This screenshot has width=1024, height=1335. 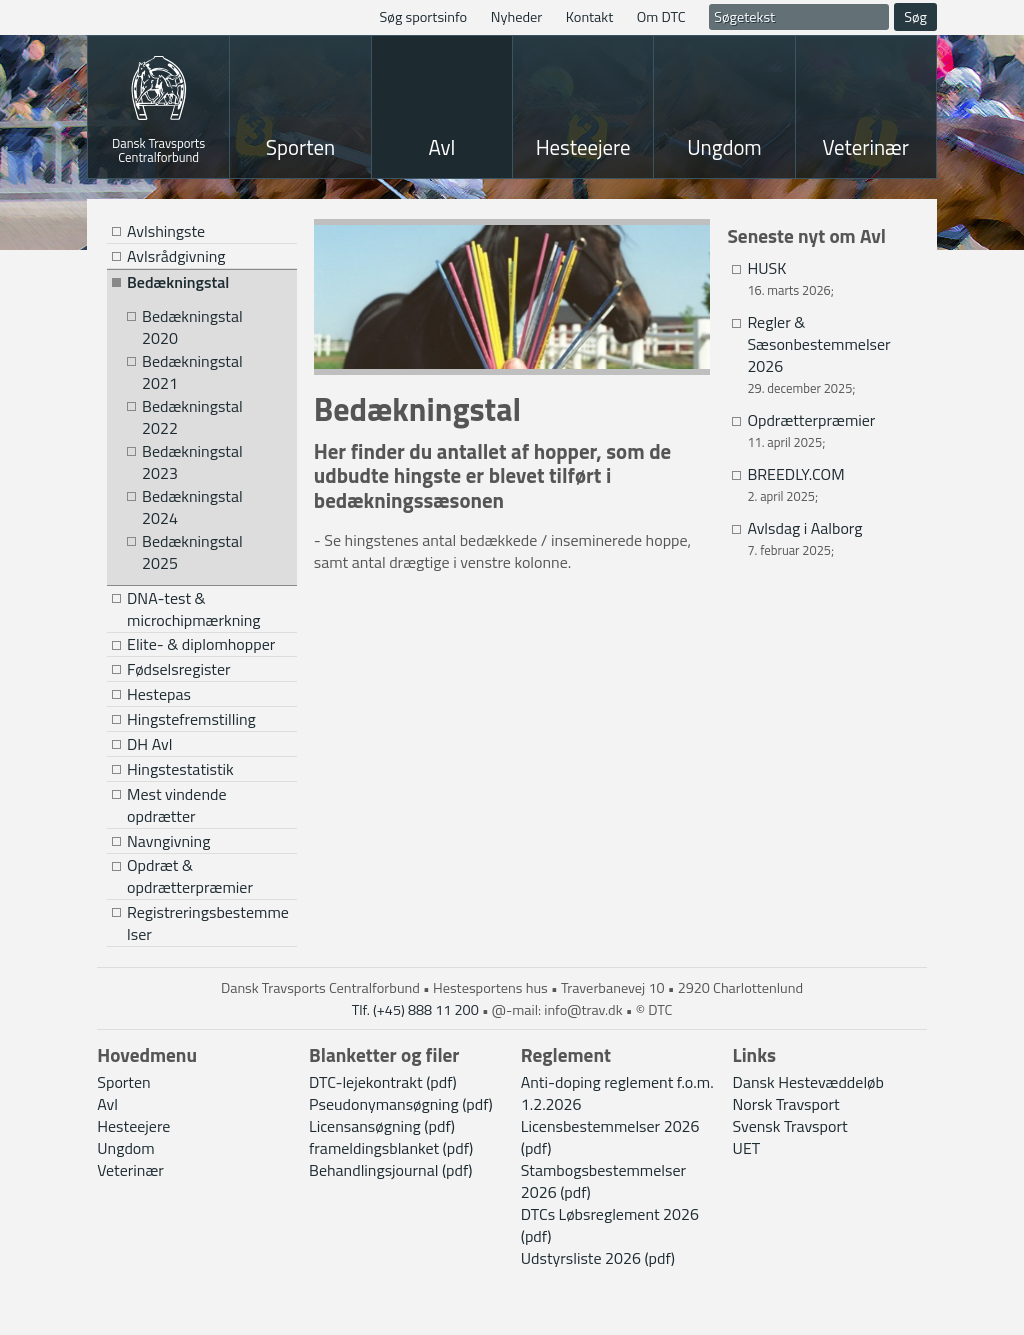 I want to click on Bedækningstal 2022, so click(x=192, y=417).